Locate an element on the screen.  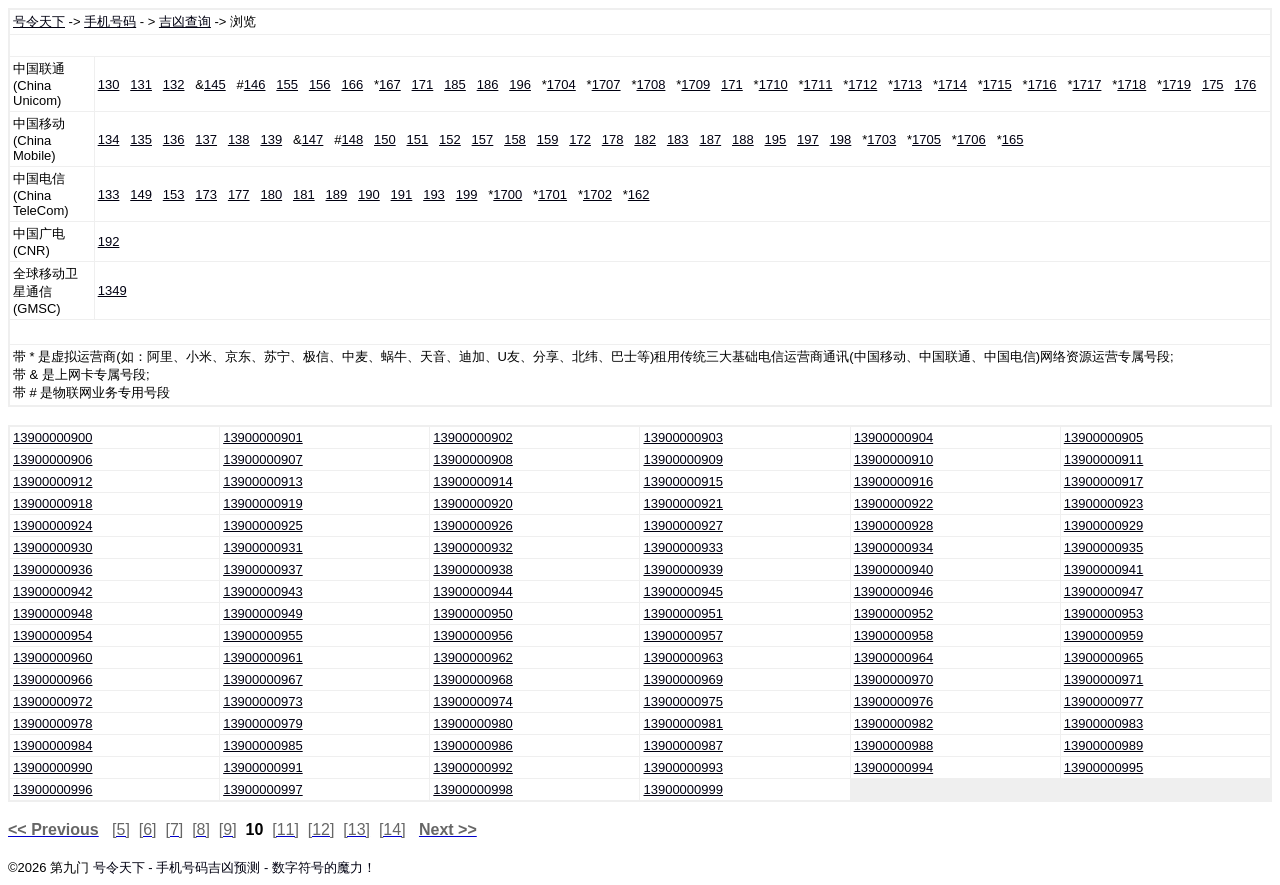
13900000920 is located at coordinates (473, 503).